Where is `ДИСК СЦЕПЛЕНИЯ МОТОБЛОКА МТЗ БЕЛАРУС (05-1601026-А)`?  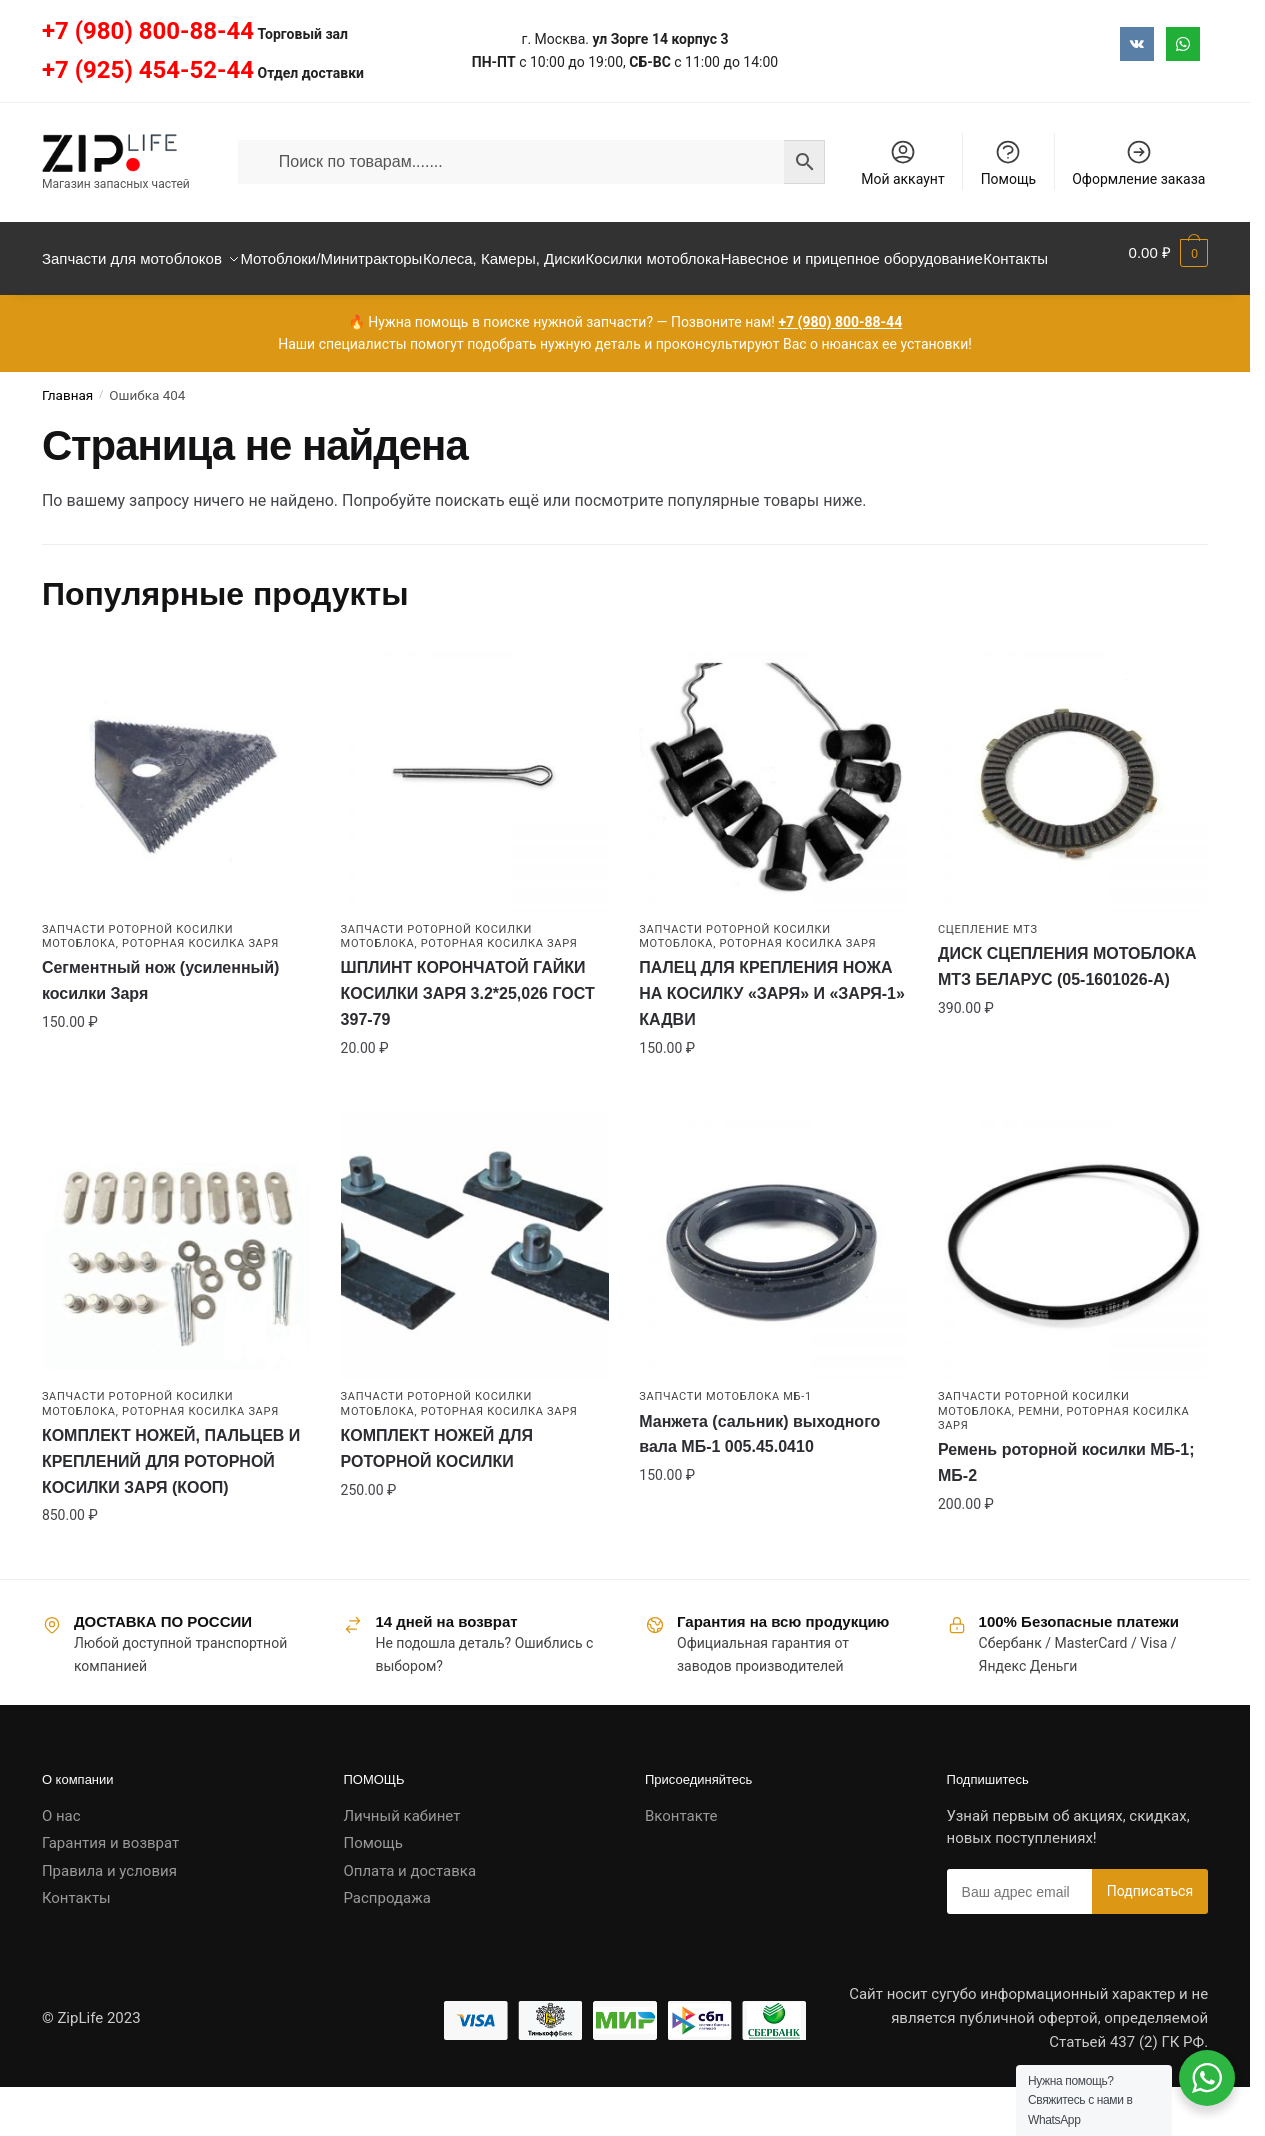 ДИСК СЦЕПЛЕНИЯ МОТОБЛОКА МТЗ БЕЛАРУС (05-1601026-А) is located at coordinates (1067, 1014).